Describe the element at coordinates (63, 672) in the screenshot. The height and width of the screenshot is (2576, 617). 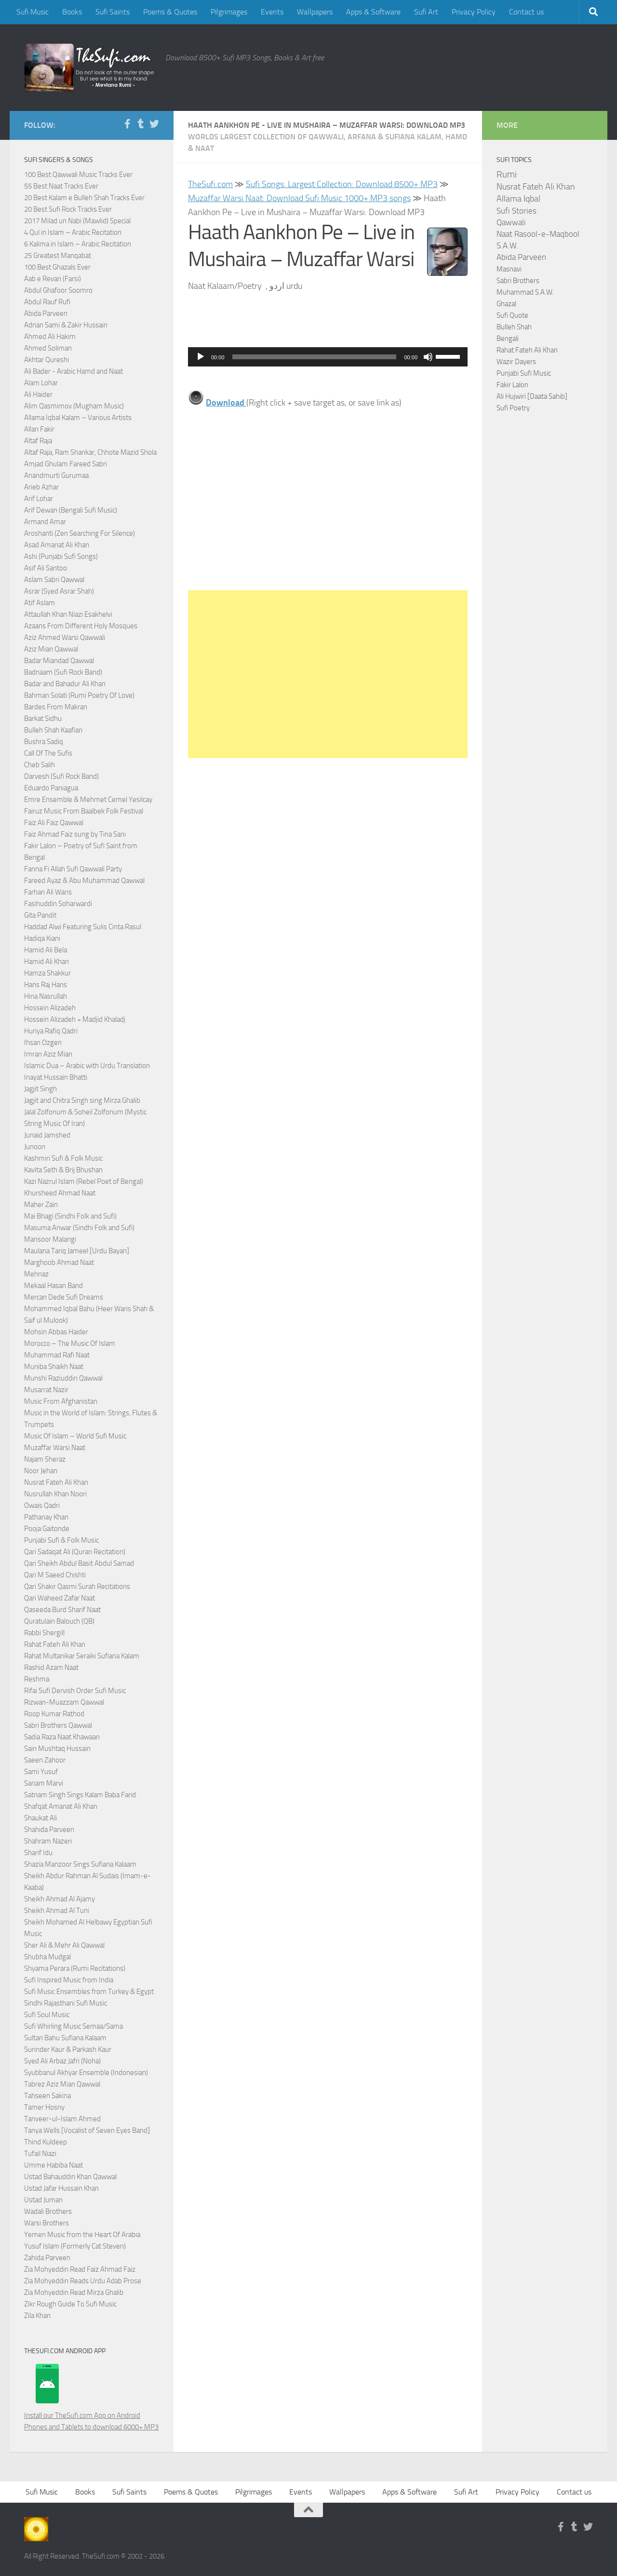
I see `Badnaam (Sufi Rock Band)` at that location.